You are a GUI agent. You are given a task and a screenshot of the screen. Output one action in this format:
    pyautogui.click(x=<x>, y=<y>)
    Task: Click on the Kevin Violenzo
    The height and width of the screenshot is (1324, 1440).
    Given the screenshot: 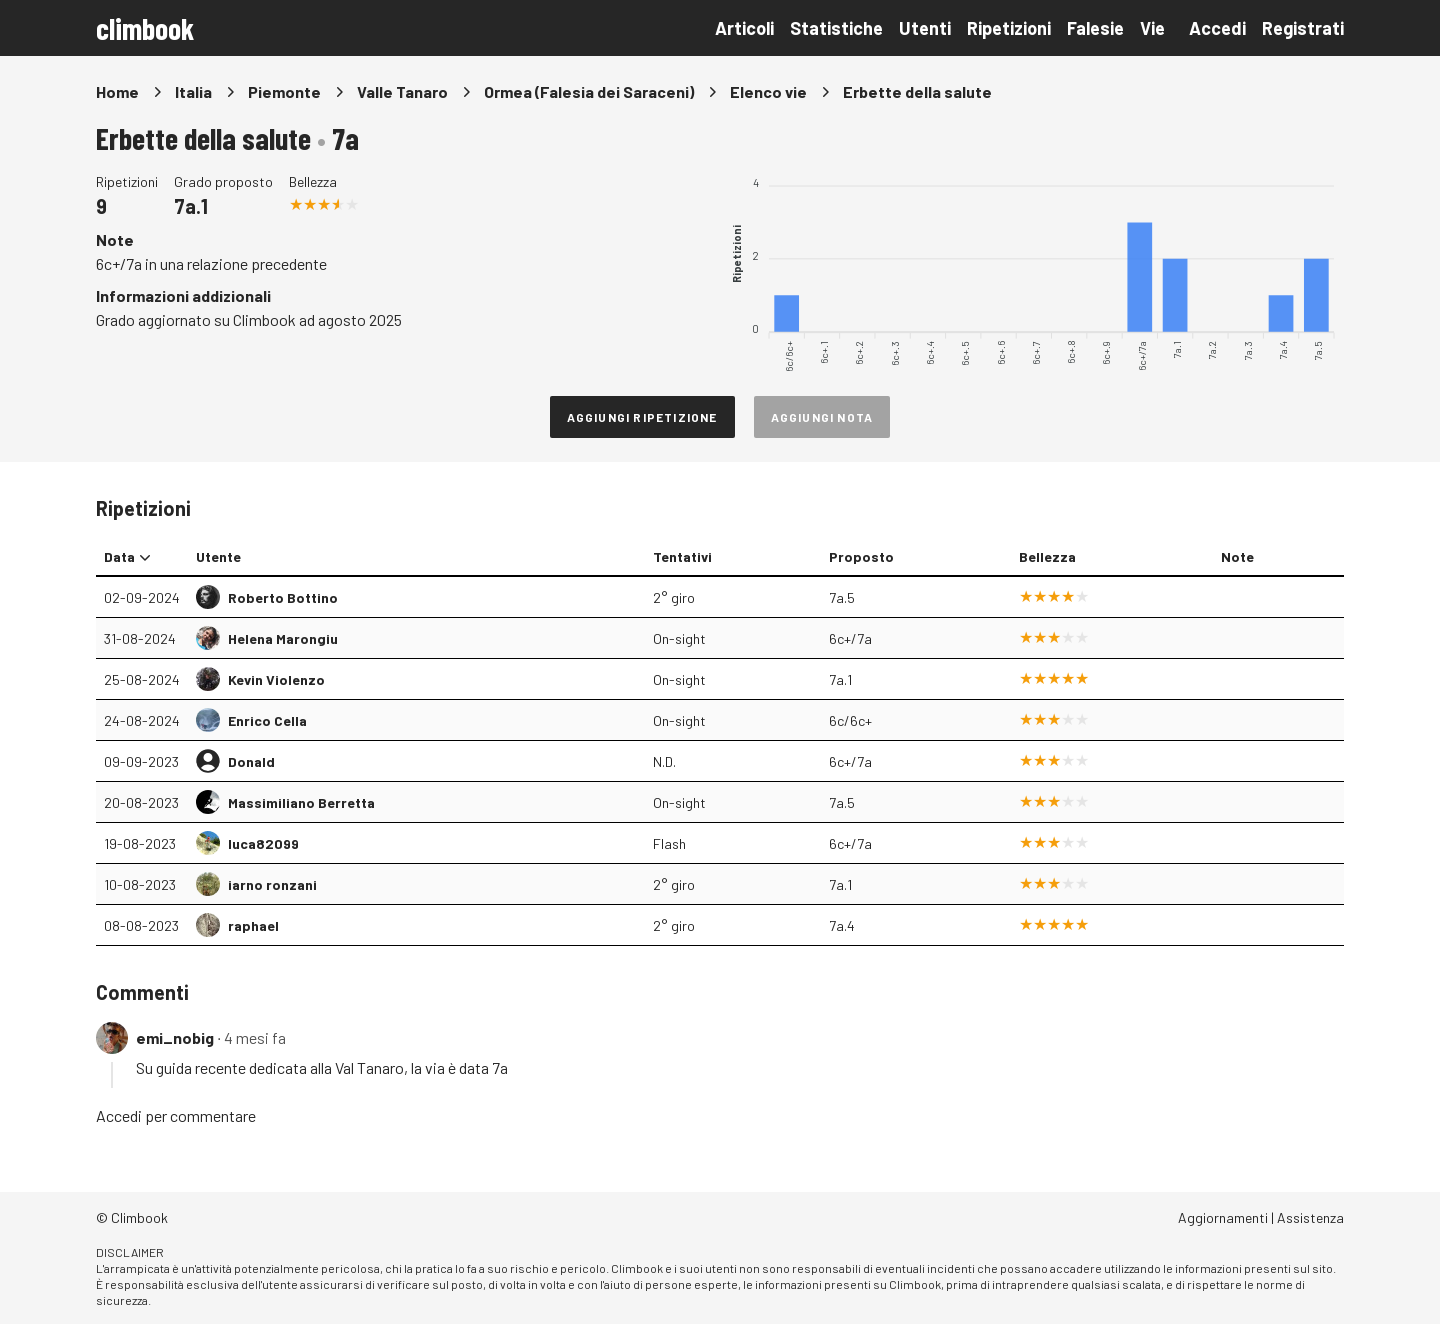 What is the action you would take?
    pyautogui.click(x=276, y=679)
    